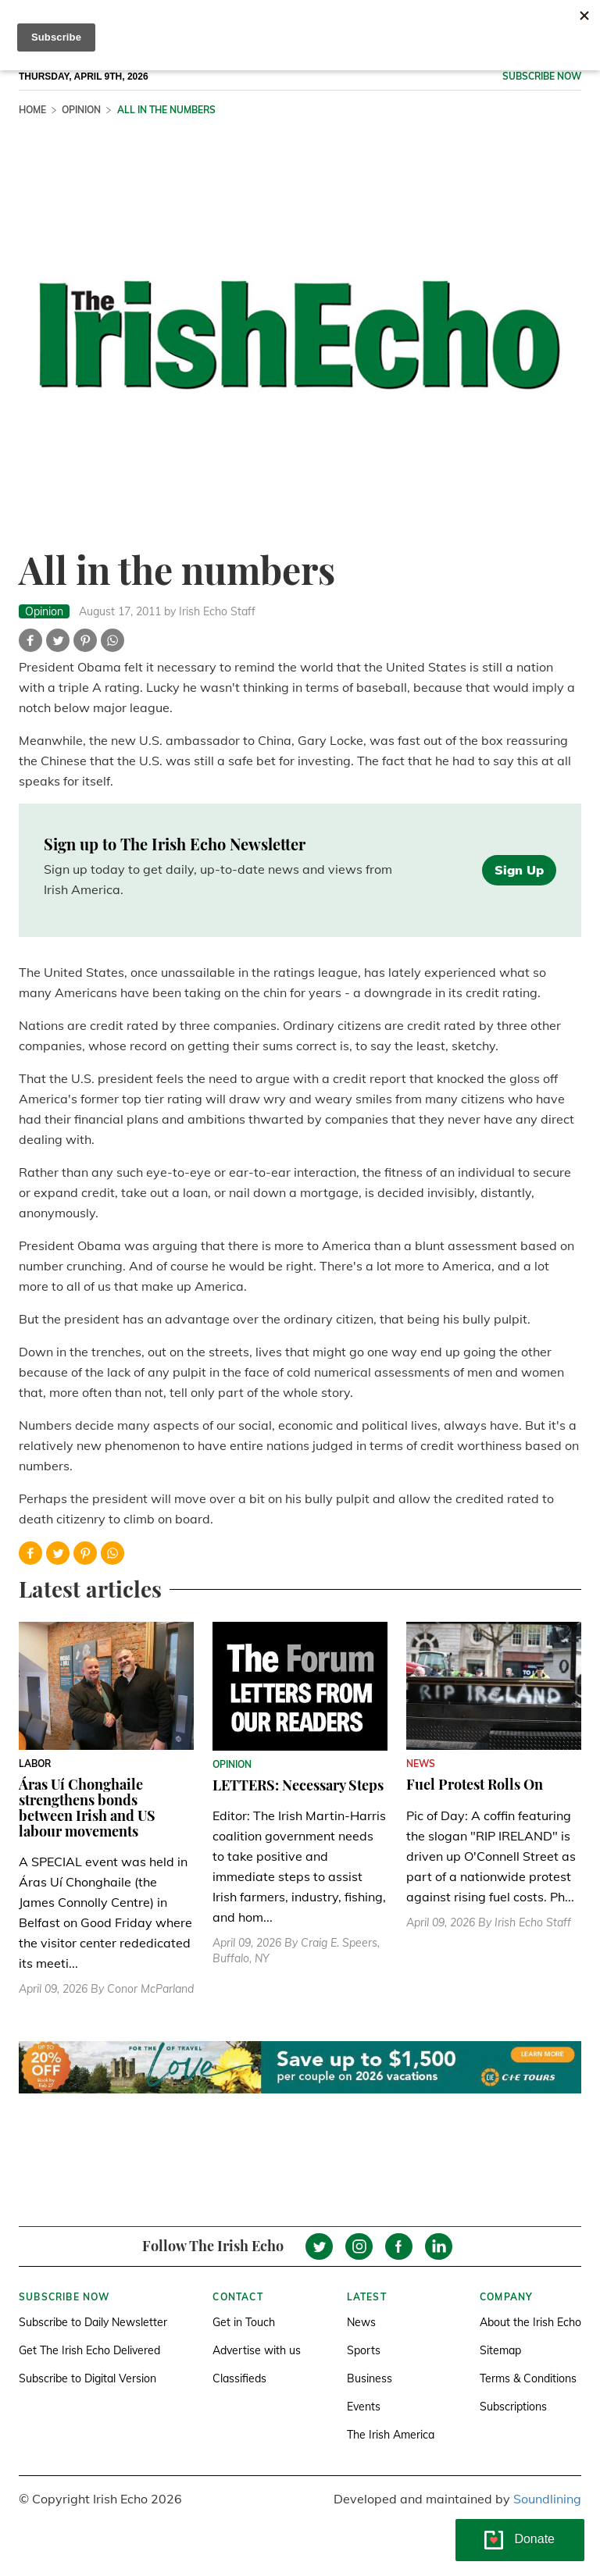  Describe the element at coordinates (239, 2378) in the screenshot. I see `Classifieds` at that location.